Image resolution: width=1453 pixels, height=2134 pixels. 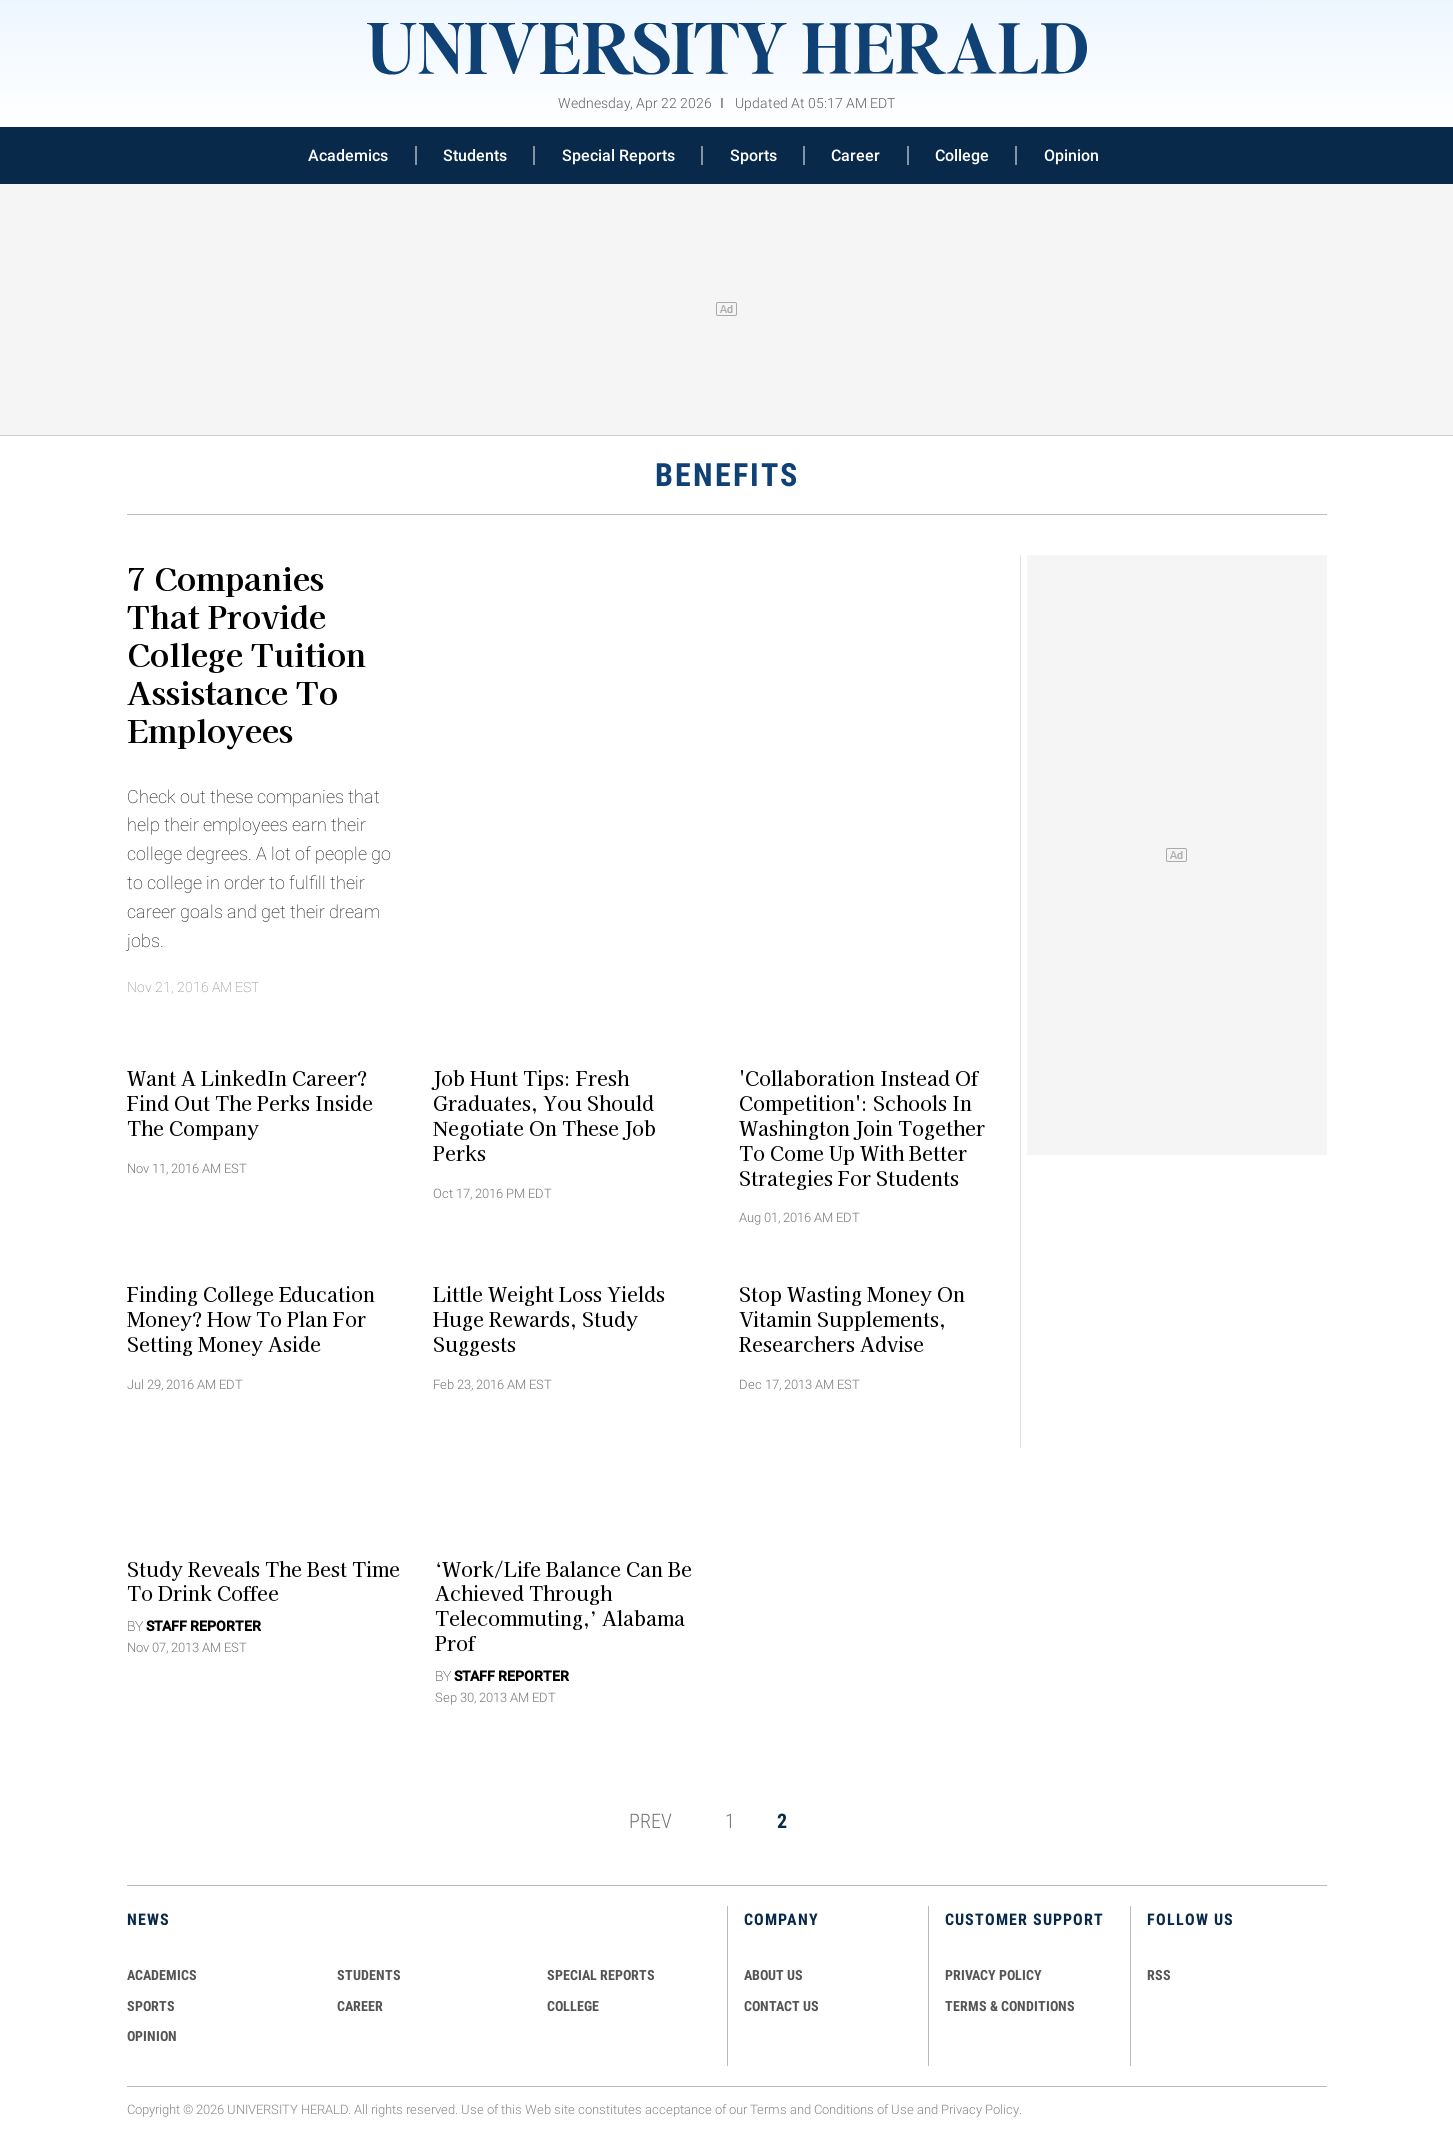 What do you see at coordinates (563, 1605) in the screenshot?
I see `‘Work/Life Balance Can Be Achieved Through Telecommuting,’ Alabama Prof` at bounding box center [563, 1605].